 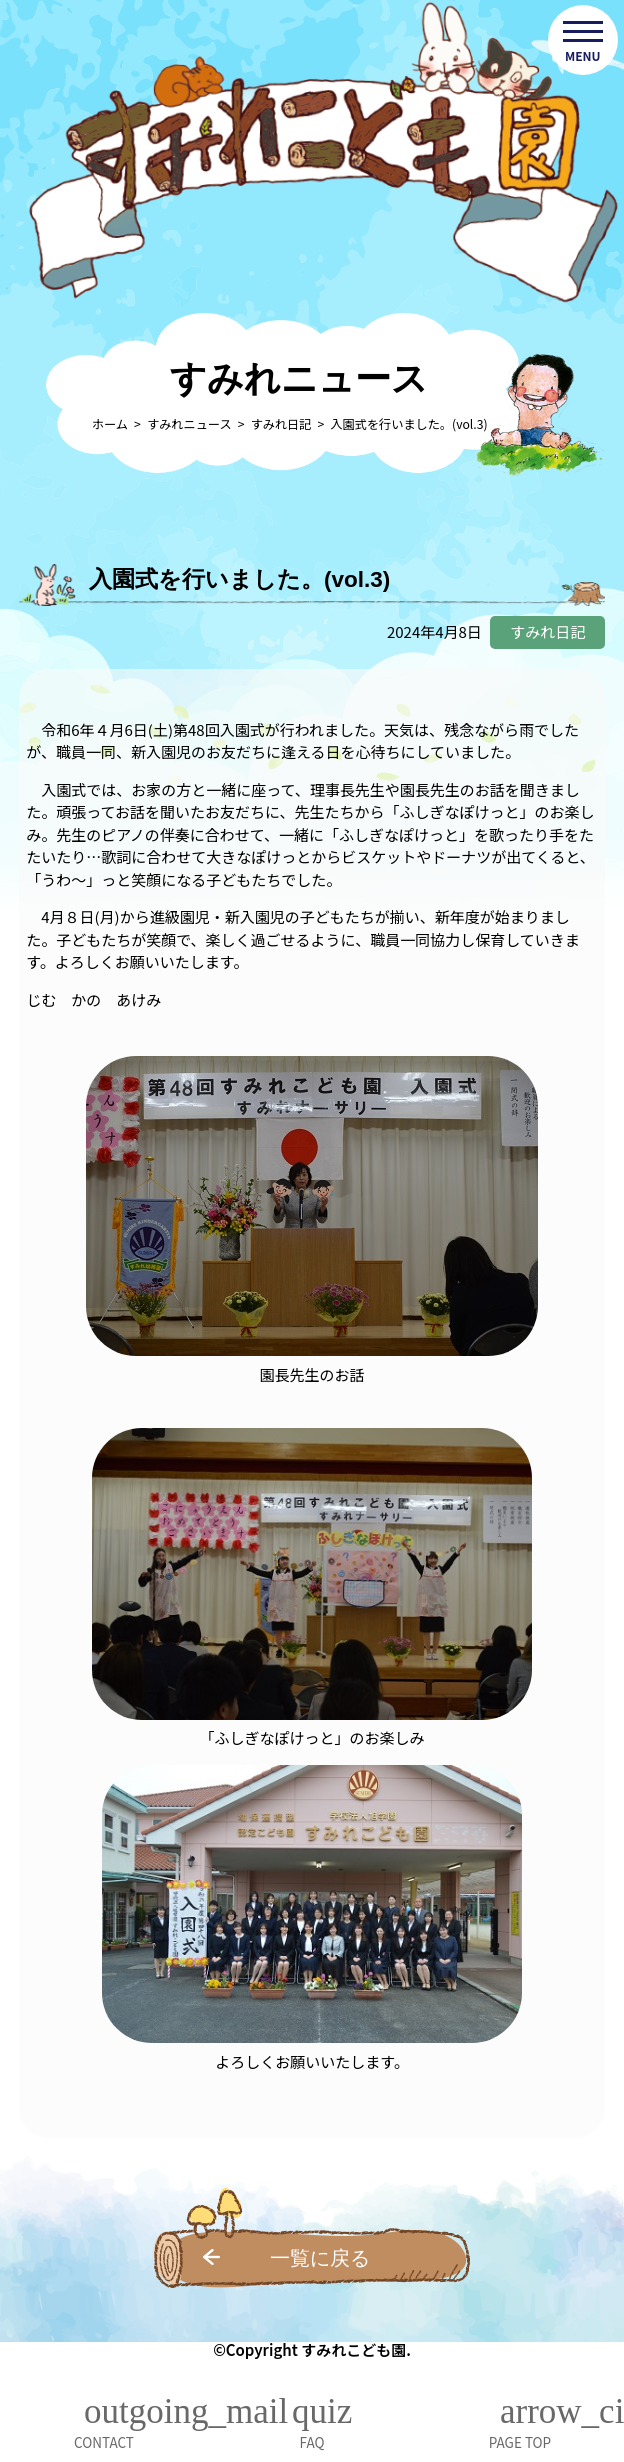 I want to click on すみれニュース, so click(x=189, y=424).